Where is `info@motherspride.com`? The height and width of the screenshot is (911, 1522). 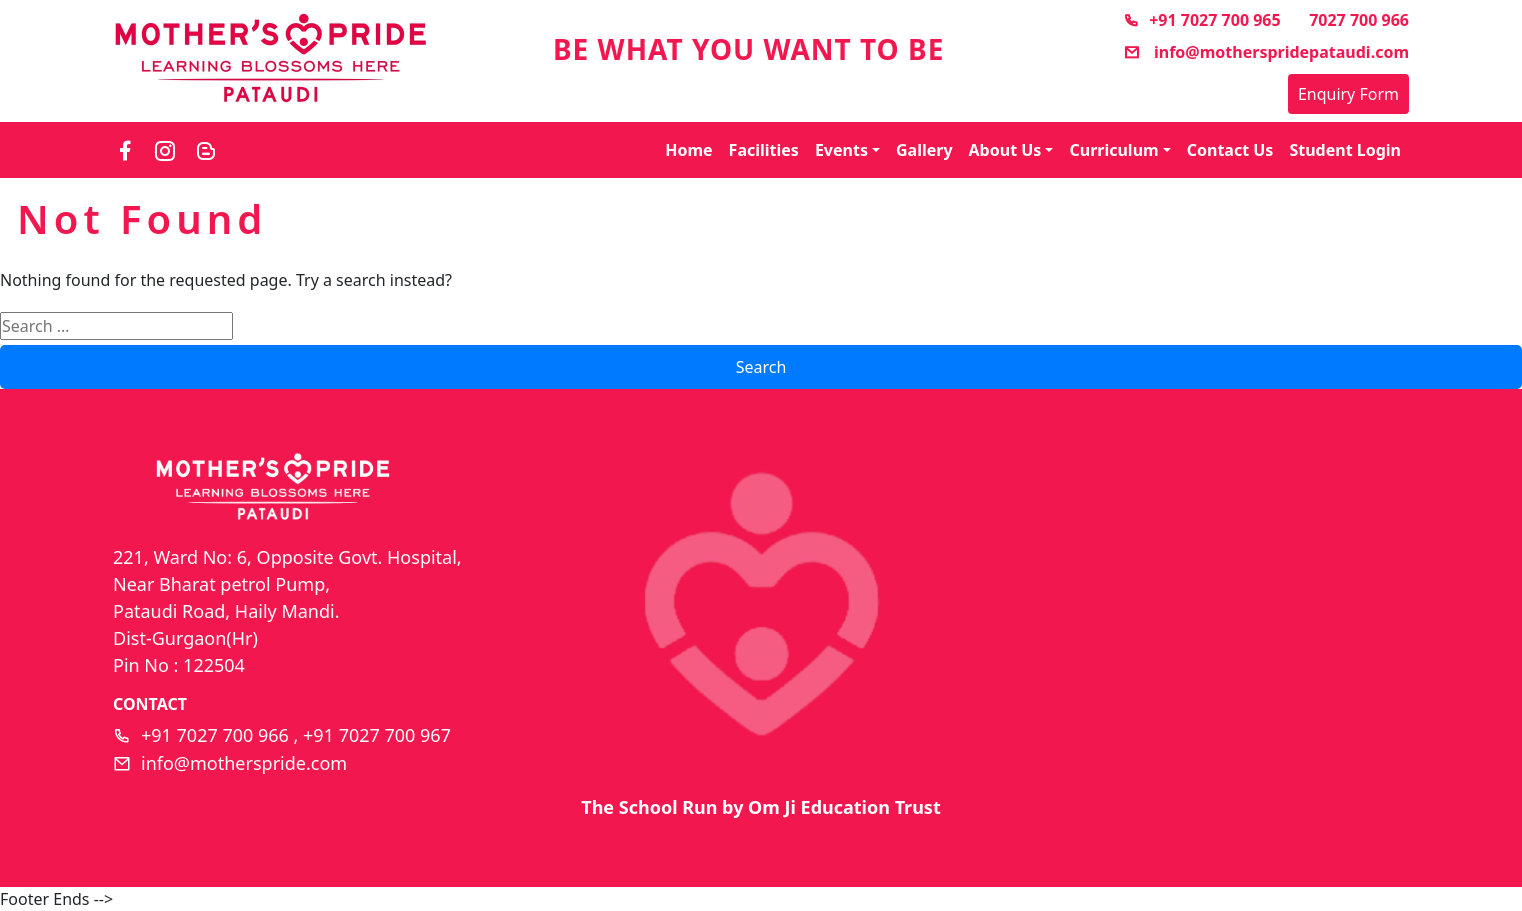
info@motherspride.com is located at coordinates (244, 763).